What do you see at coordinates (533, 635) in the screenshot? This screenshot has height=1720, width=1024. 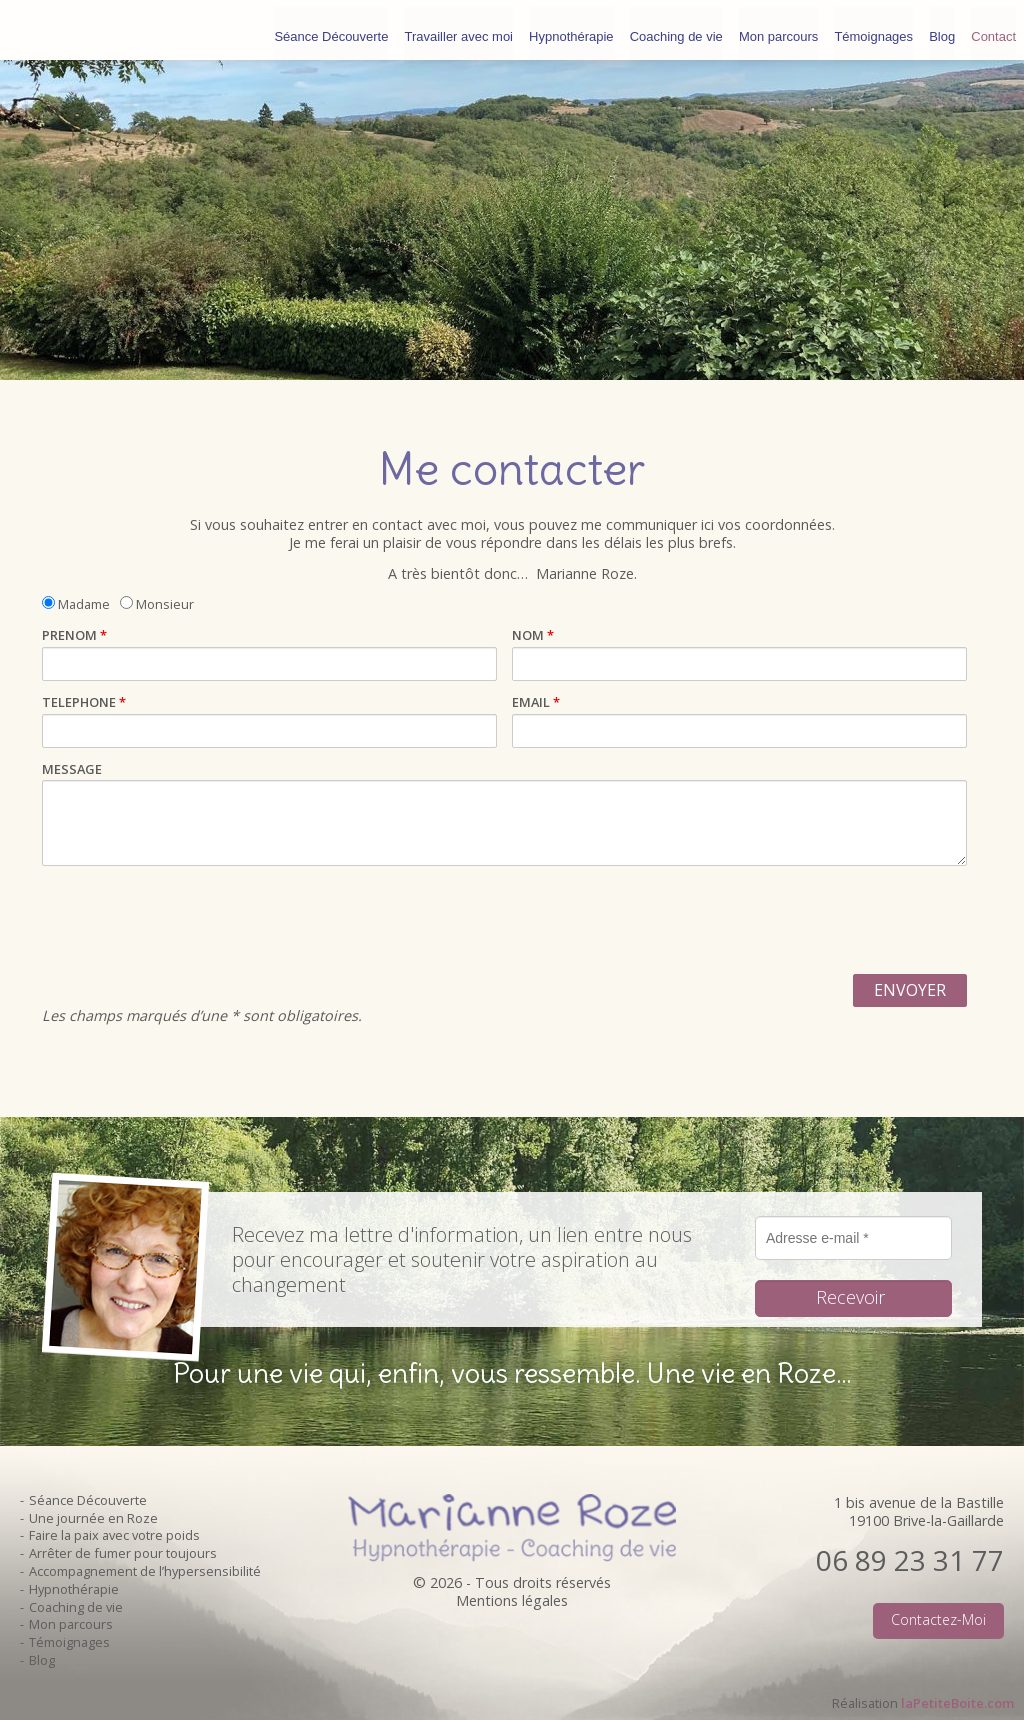 I see `NOM` at bounding box center [533, 635].